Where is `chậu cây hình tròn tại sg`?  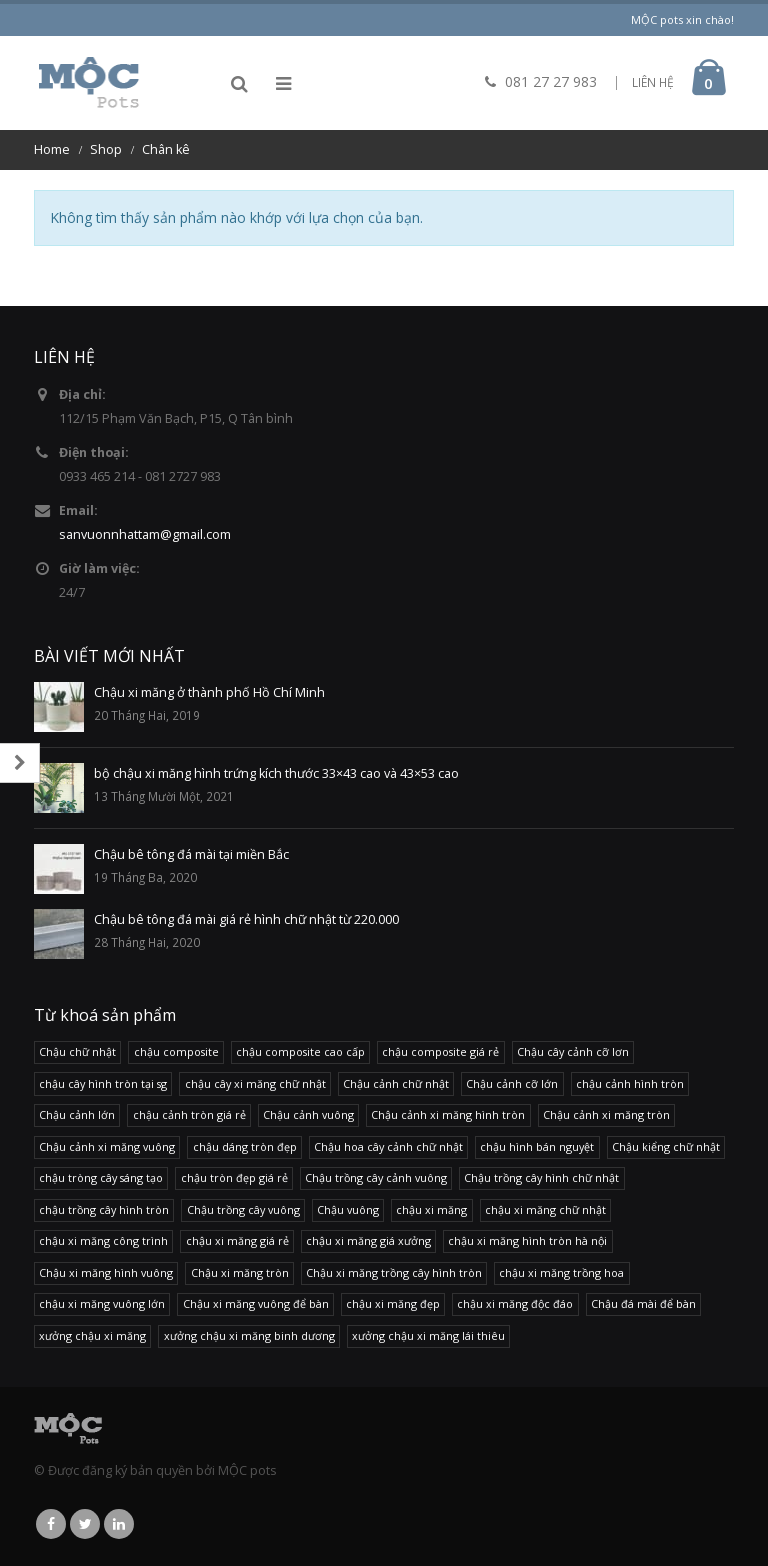 chậu cây hình tròn tại sg is located at coordinates (103, 1083).